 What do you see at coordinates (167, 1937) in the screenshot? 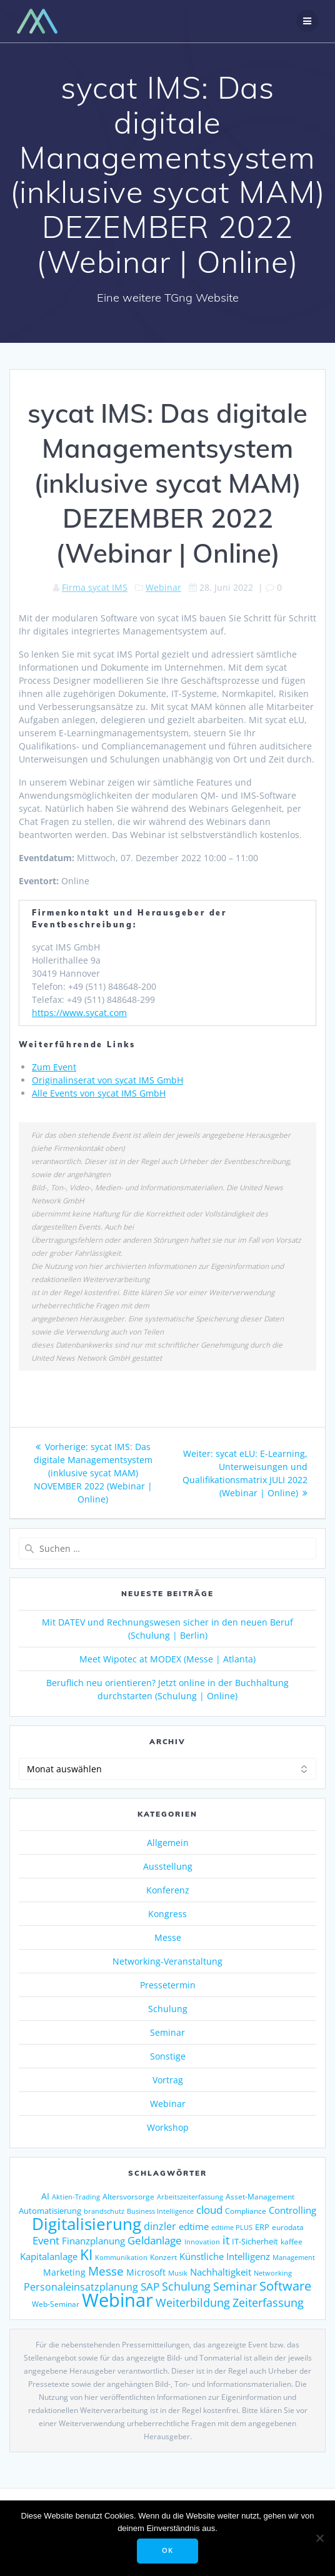
I see `Messe` at bounding box center [167, 1937].